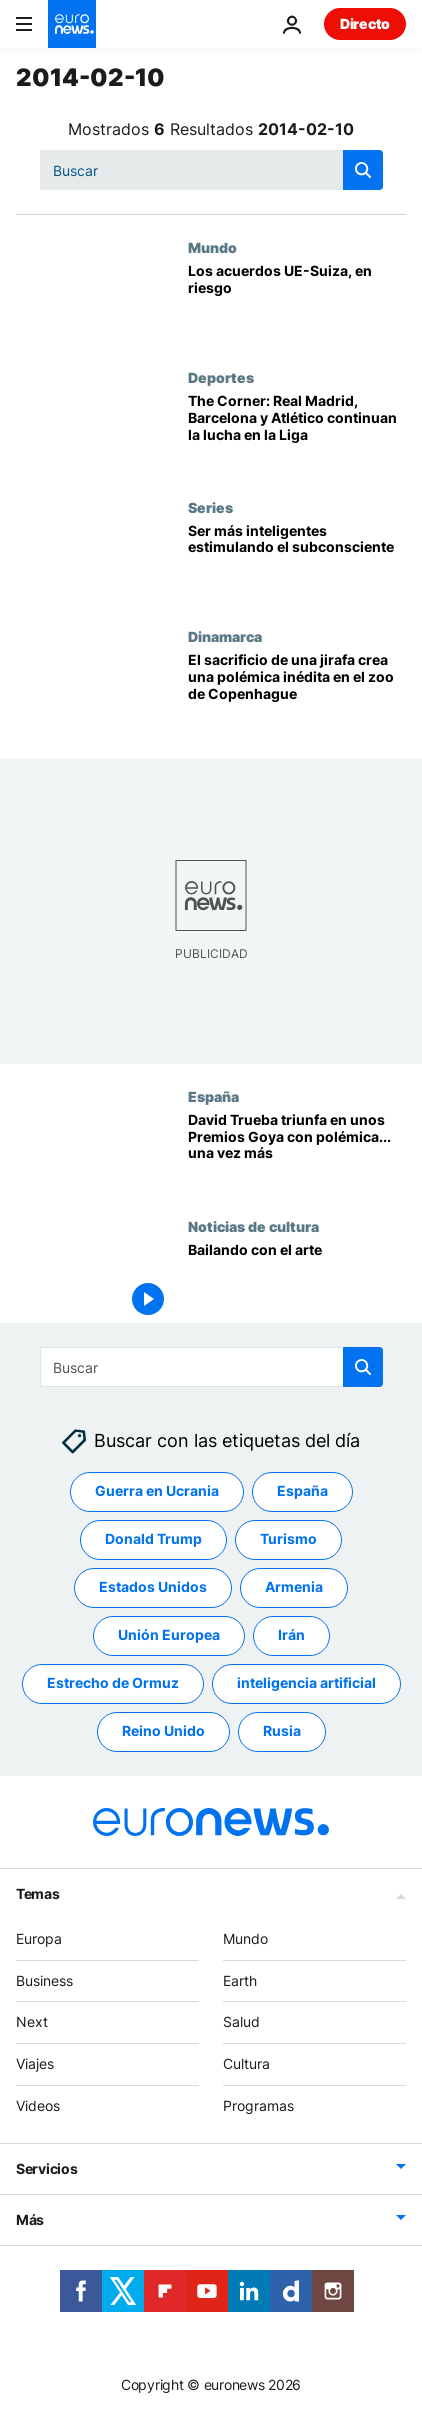  Describe the element at coordinates (35, 2063) in the screenshot. I see `Viajes` at that location.